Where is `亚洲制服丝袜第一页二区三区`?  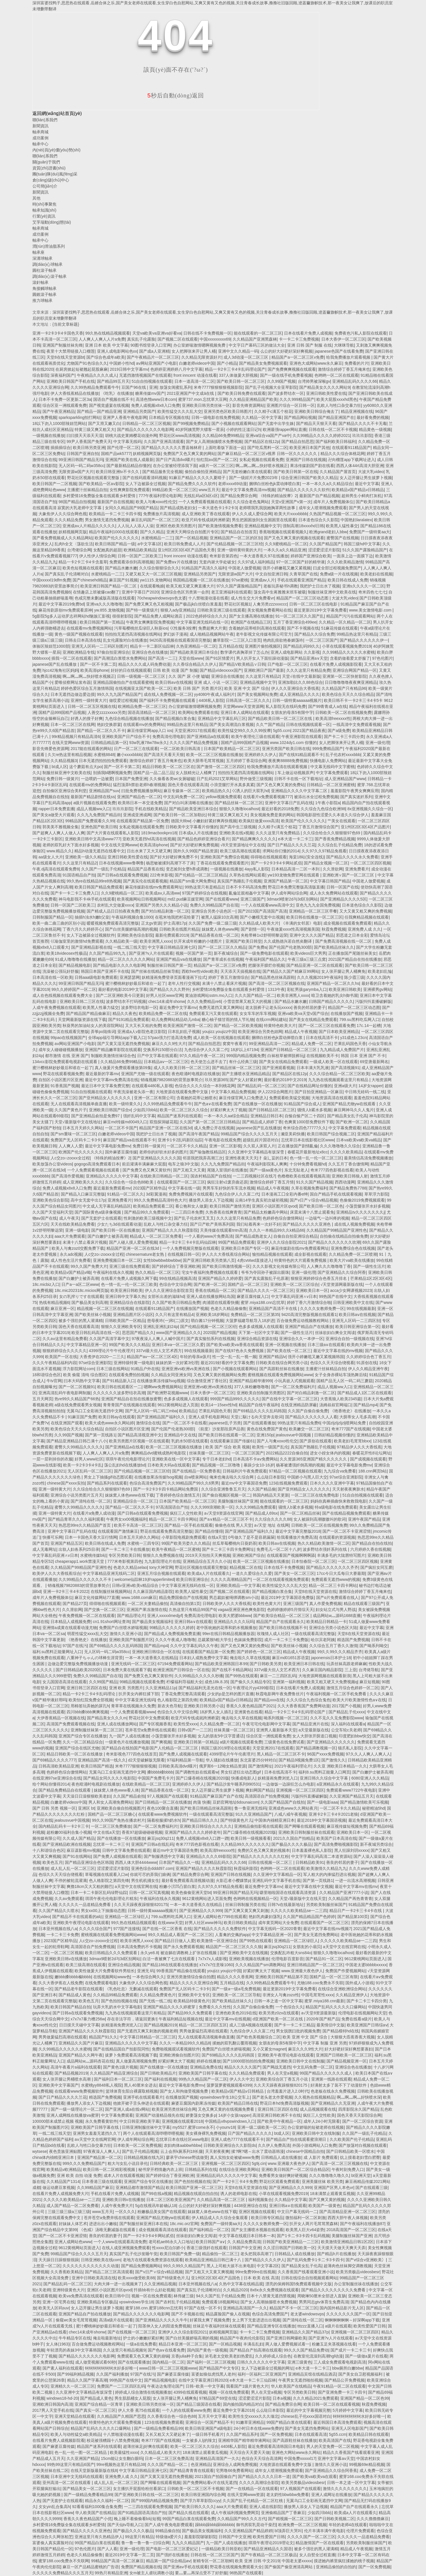 亚洲制服丝袜第一页二区三区 is located at coordinates (97, 1730).